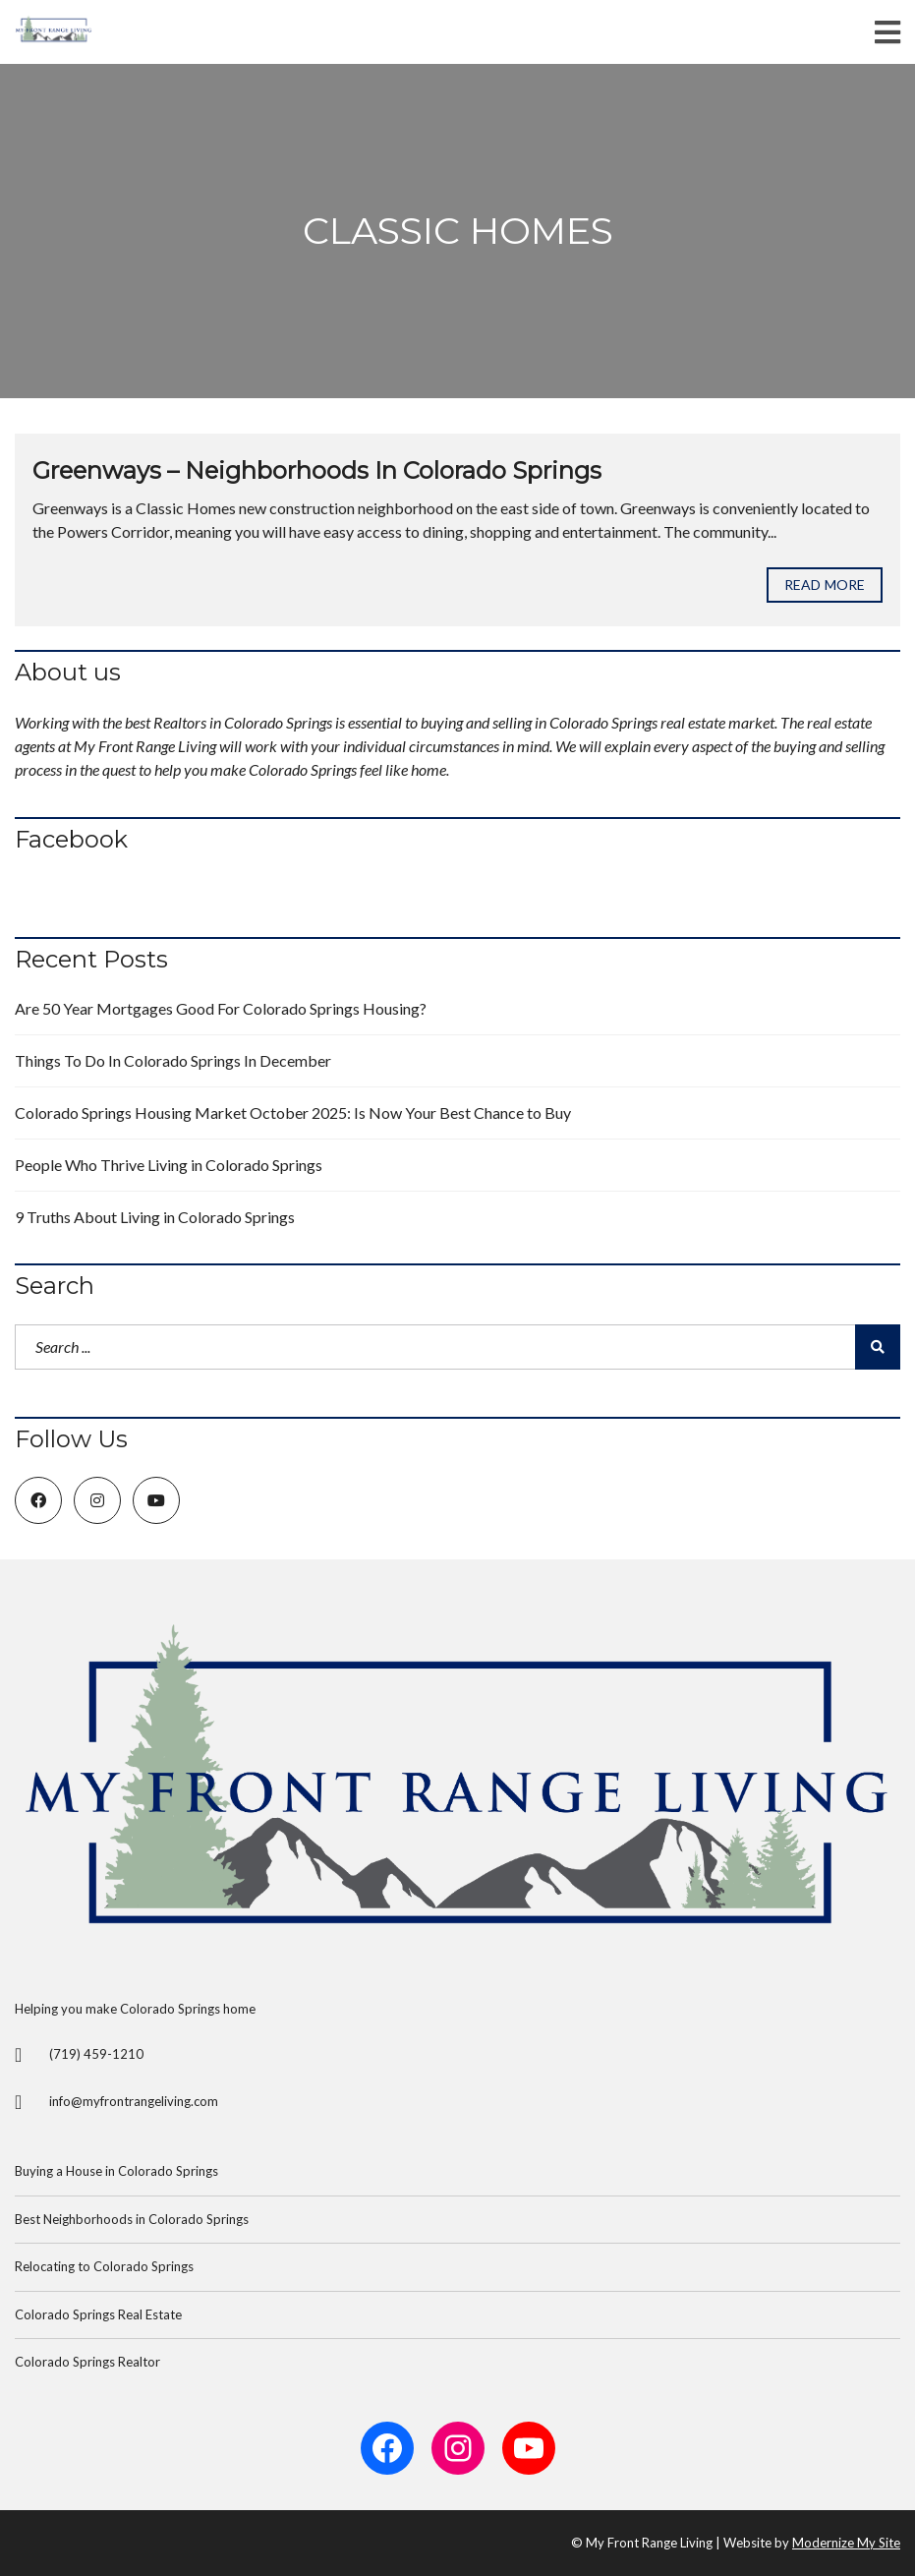  I want to click on Best Neighborhoods in Colorado Springs, so click(132, 2219).